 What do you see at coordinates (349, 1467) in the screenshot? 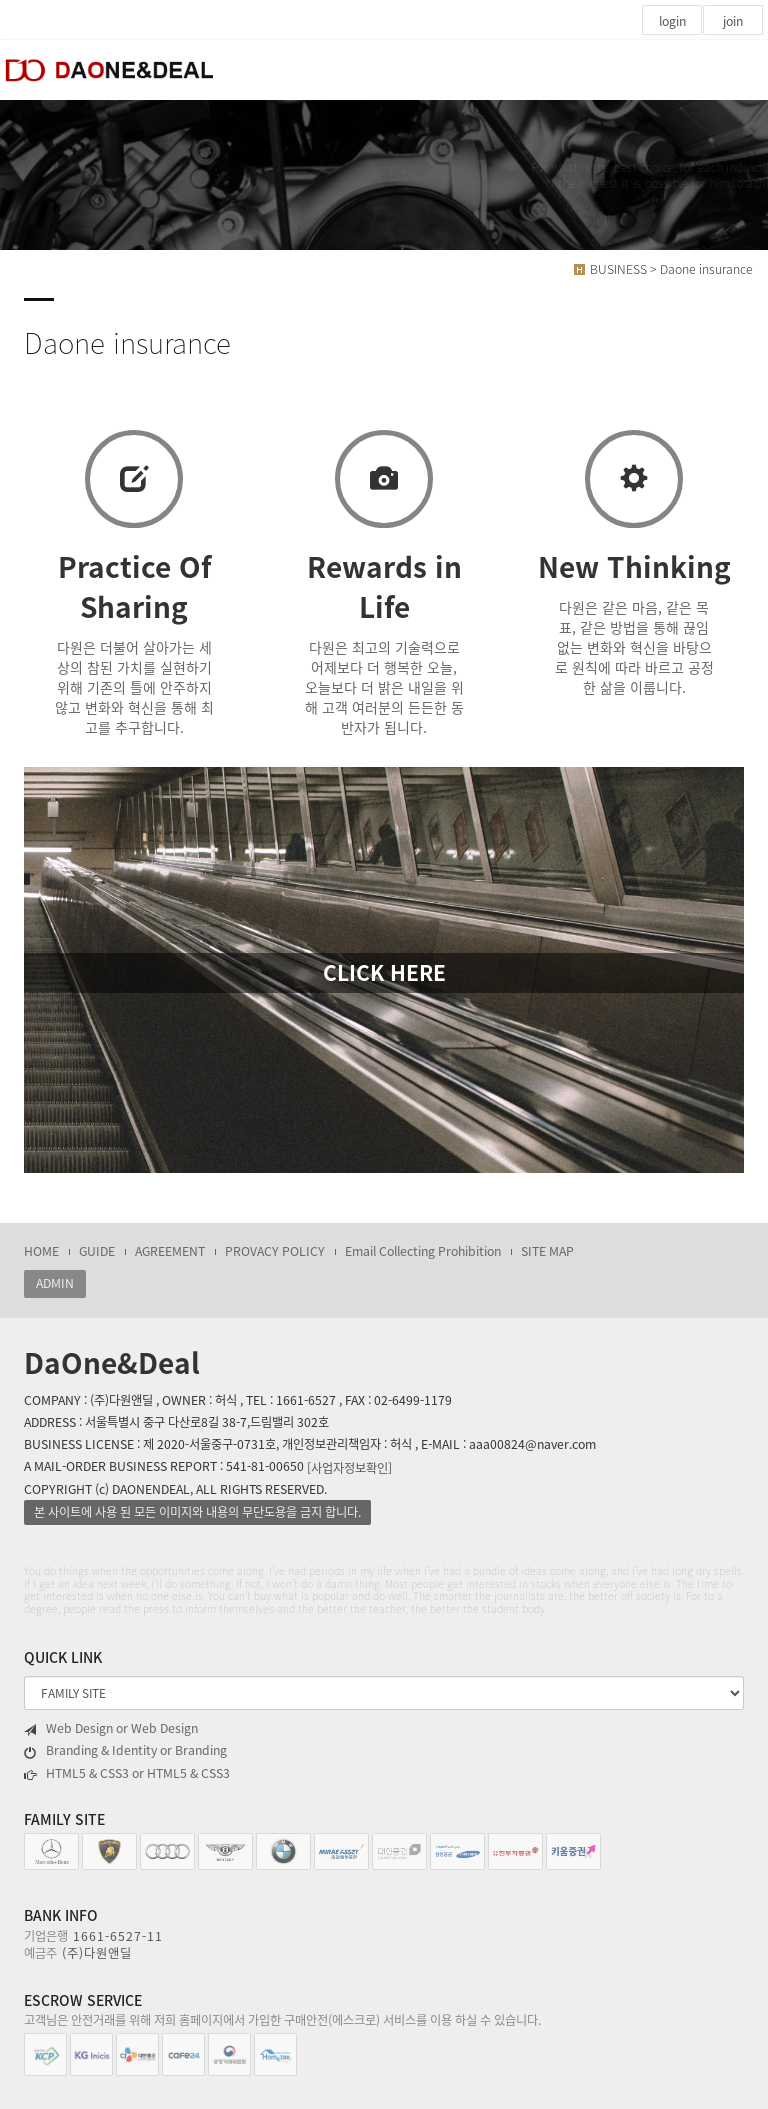
I see `[사업자정보확인]` at bounding box center [349, 1467].